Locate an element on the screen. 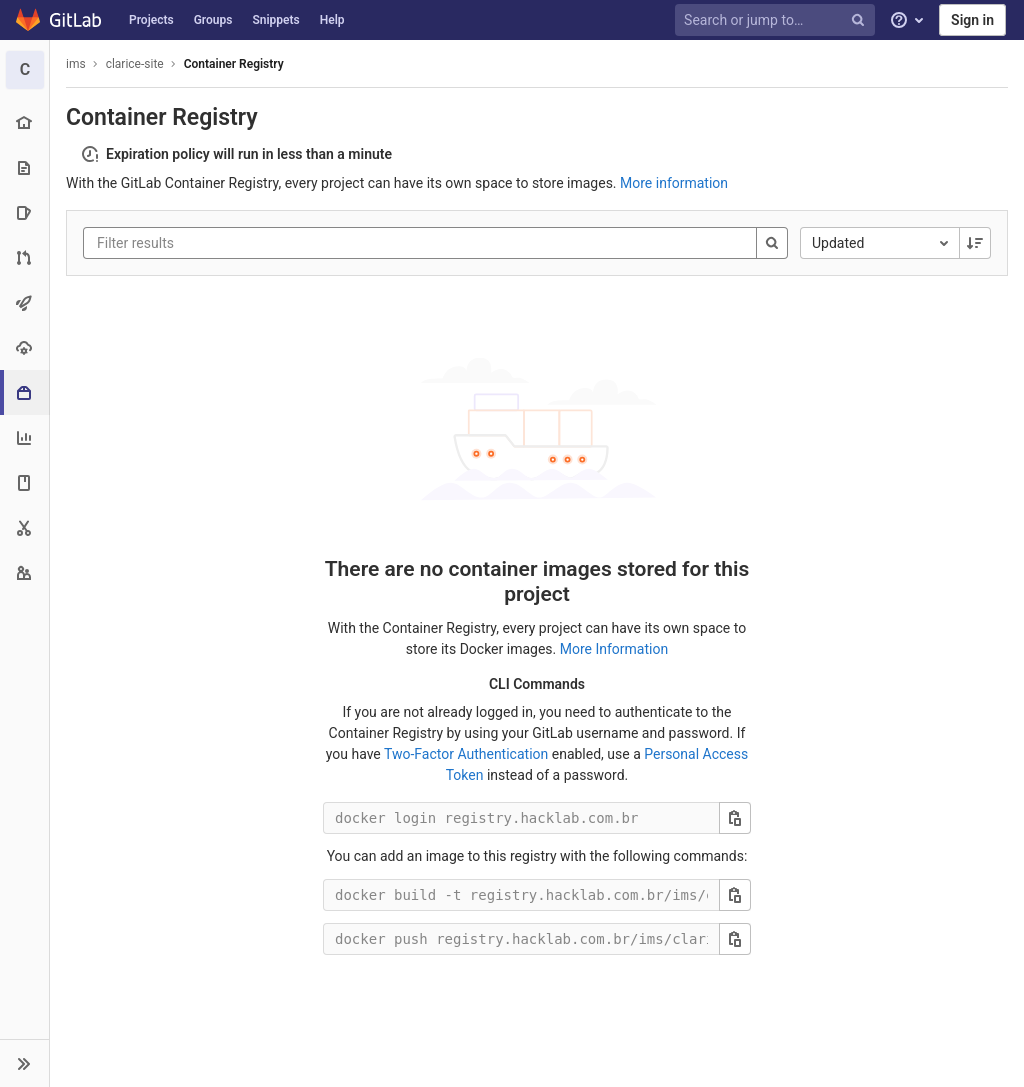  [Analytics] is located at coordinates (24, 437).